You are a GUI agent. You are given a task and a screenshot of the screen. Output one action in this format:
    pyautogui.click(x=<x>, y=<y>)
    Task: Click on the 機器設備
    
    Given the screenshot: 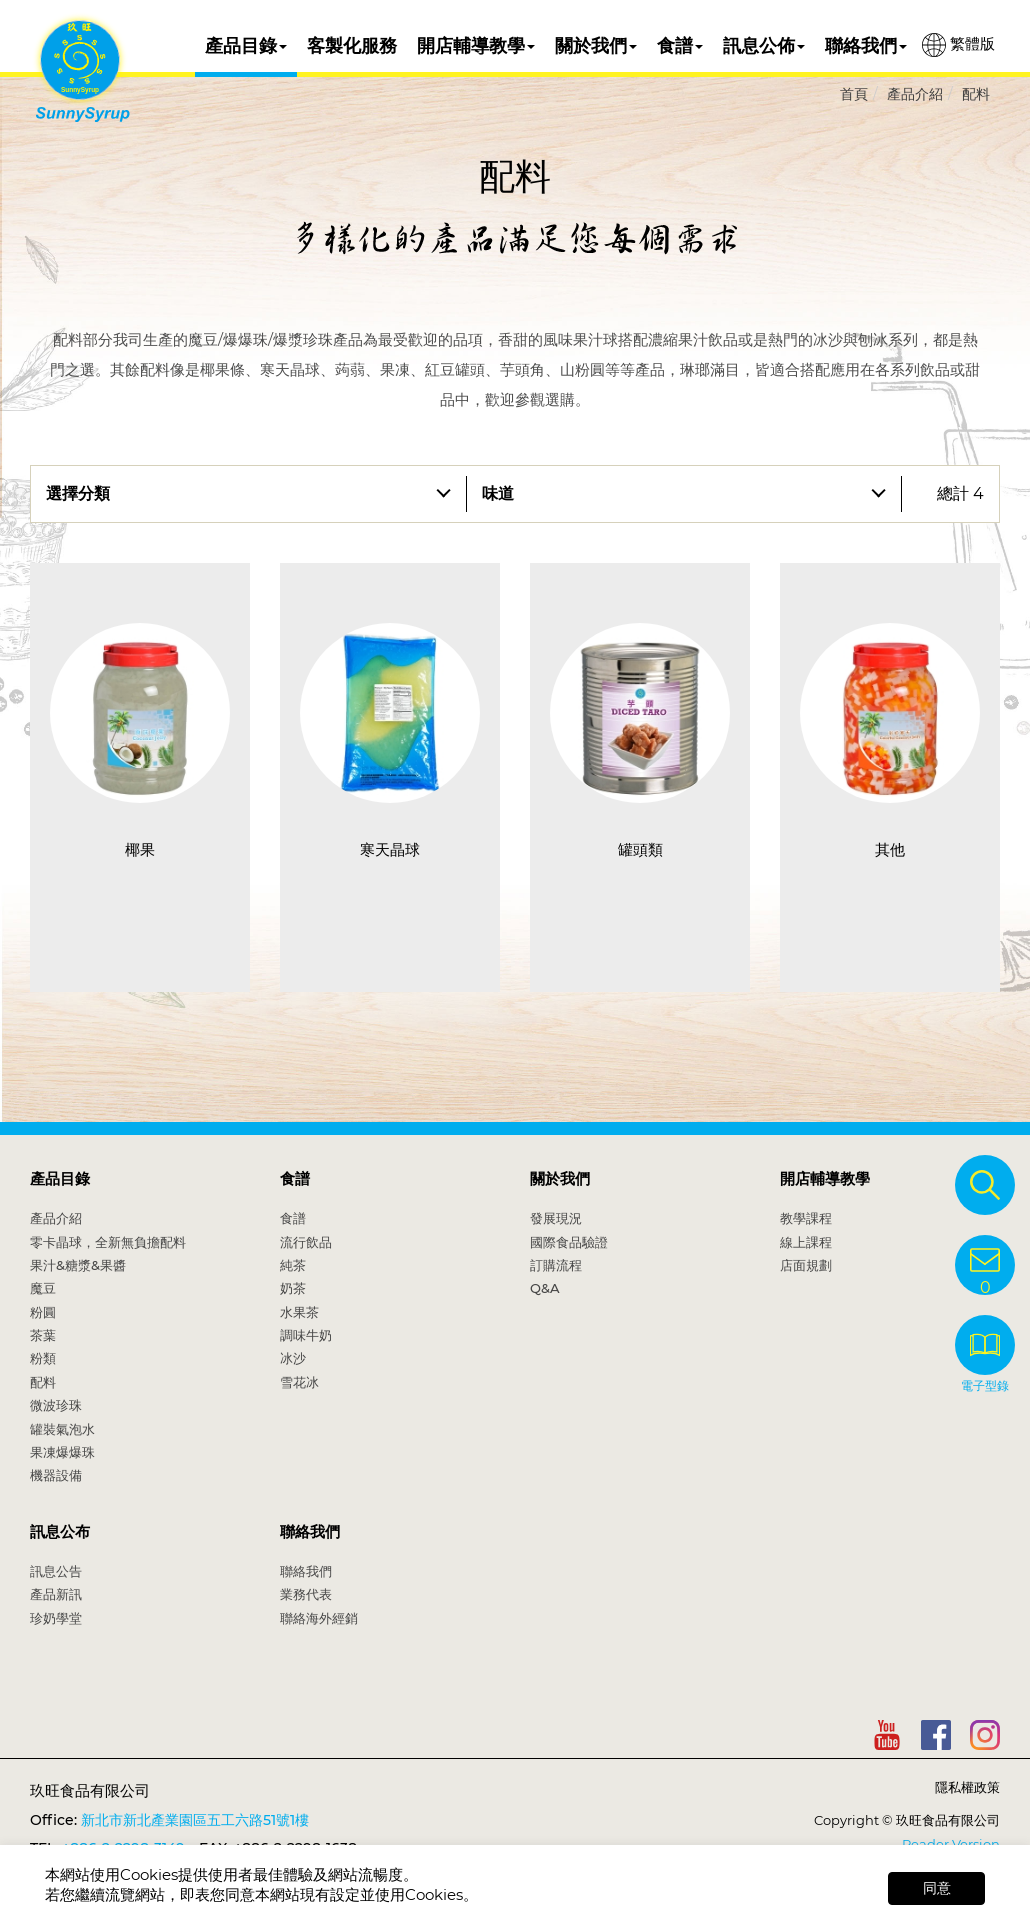 What is the action you would take?
    pyautogui.click(x=56, y=1475)
    